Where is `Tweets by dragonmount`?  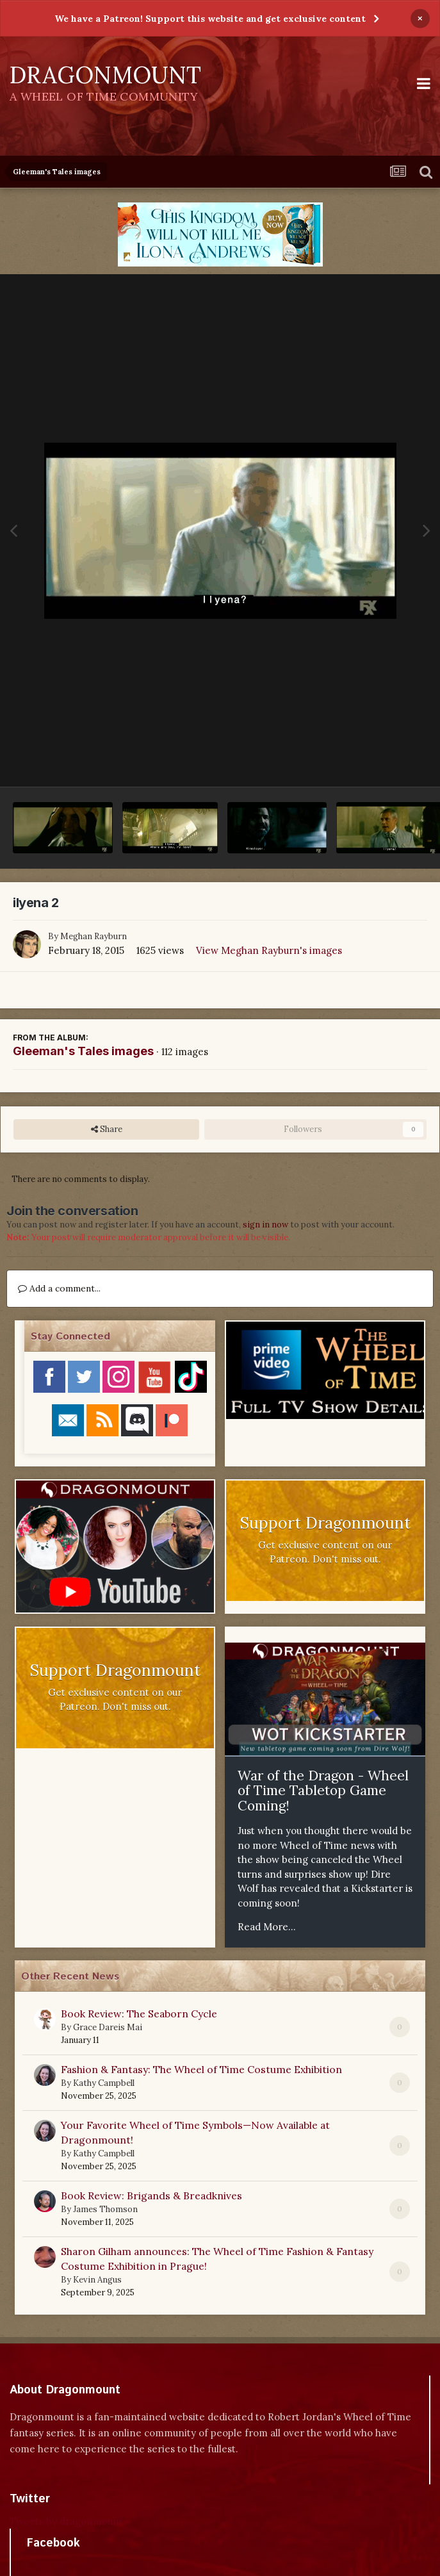
Tweets by dragonmount is located at coordinates (66, 2521).